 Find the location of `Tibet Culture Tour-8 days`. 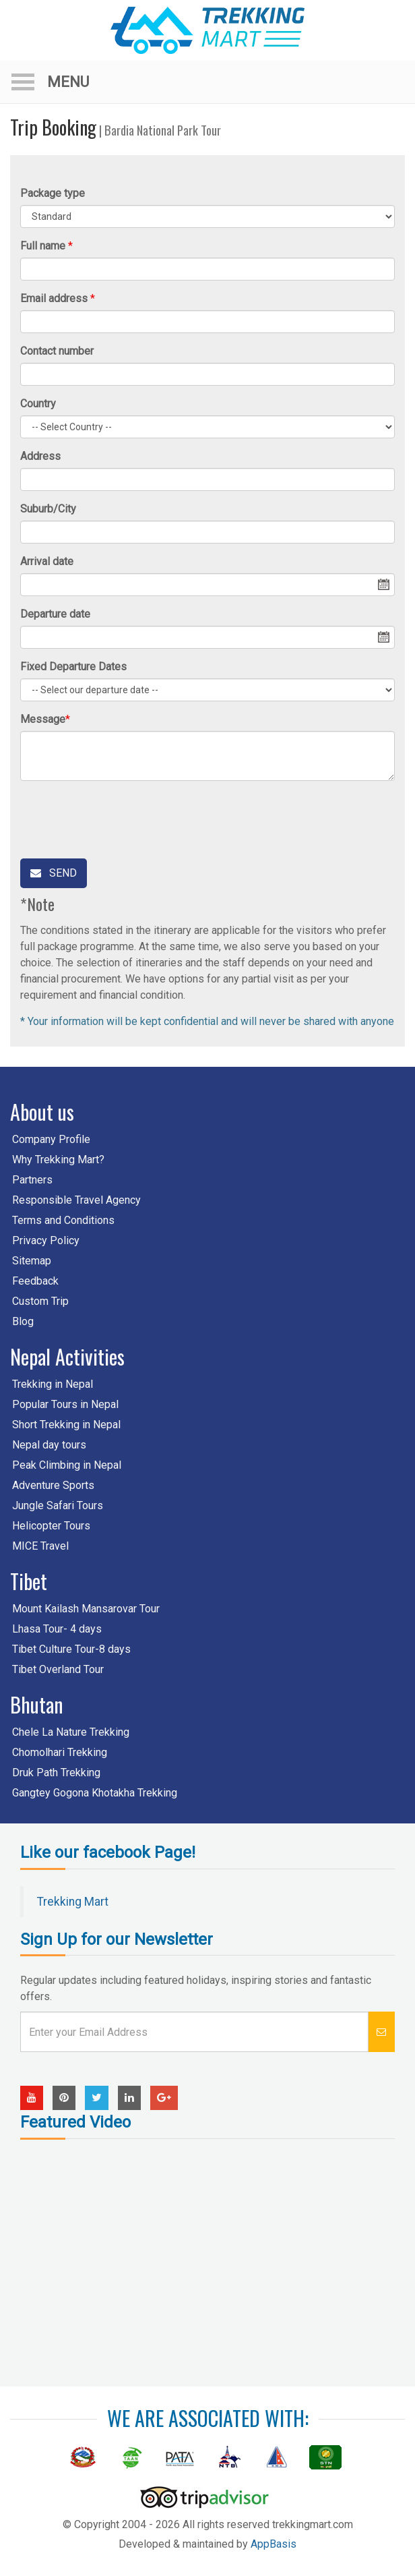

Tibet Culture Tour-8 days is located at coordinates (71, 1649).